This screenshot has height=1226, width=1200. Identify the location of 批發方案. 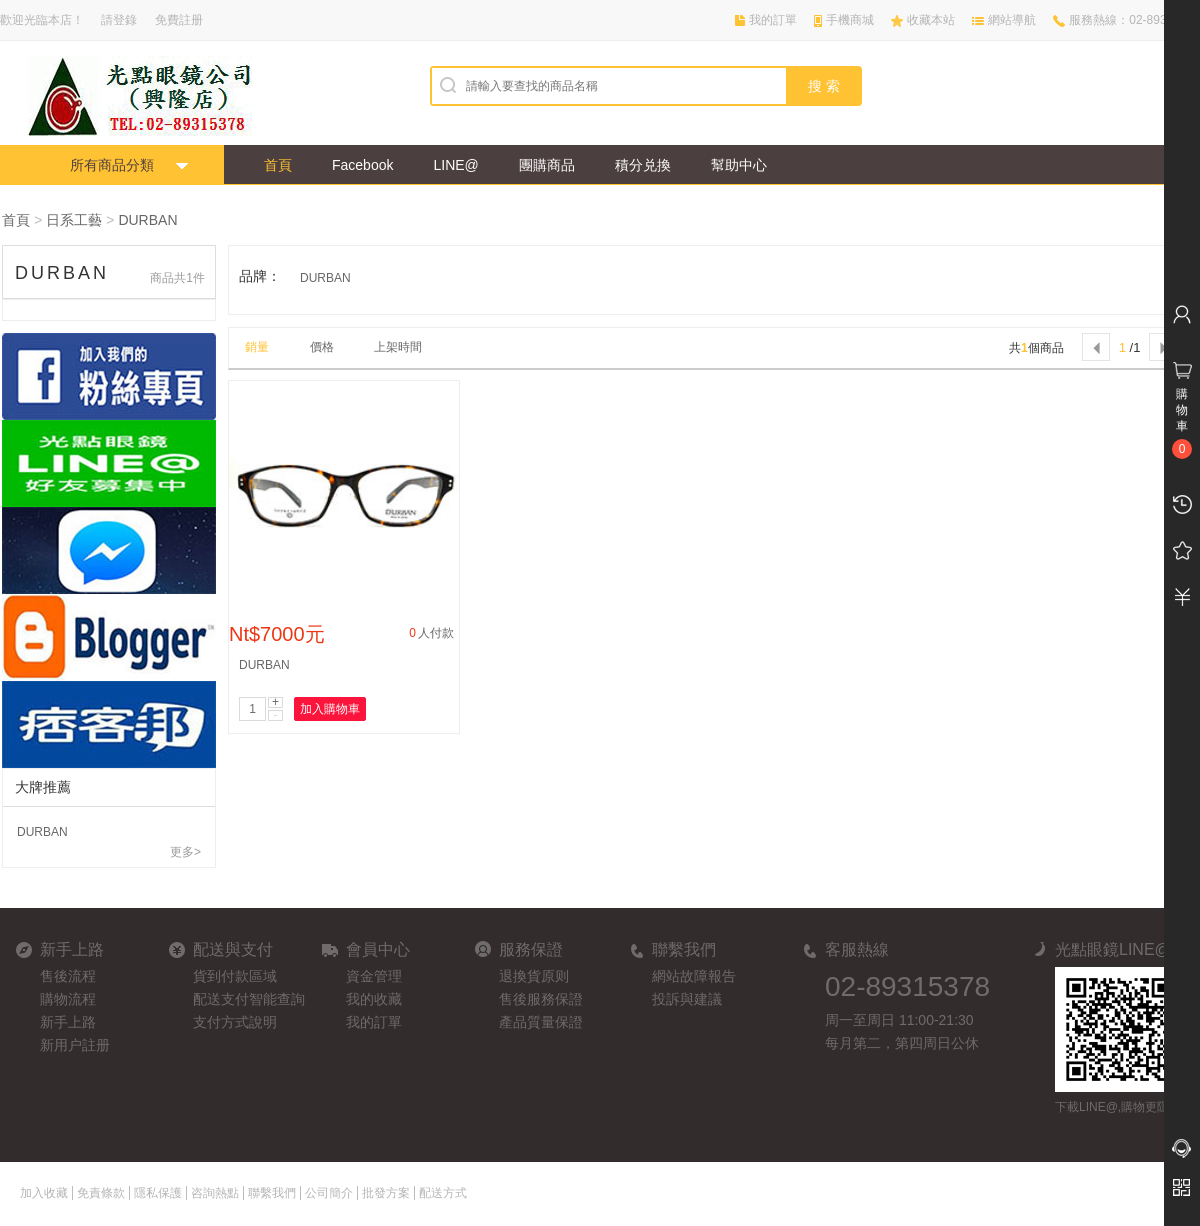
(386, 1193).